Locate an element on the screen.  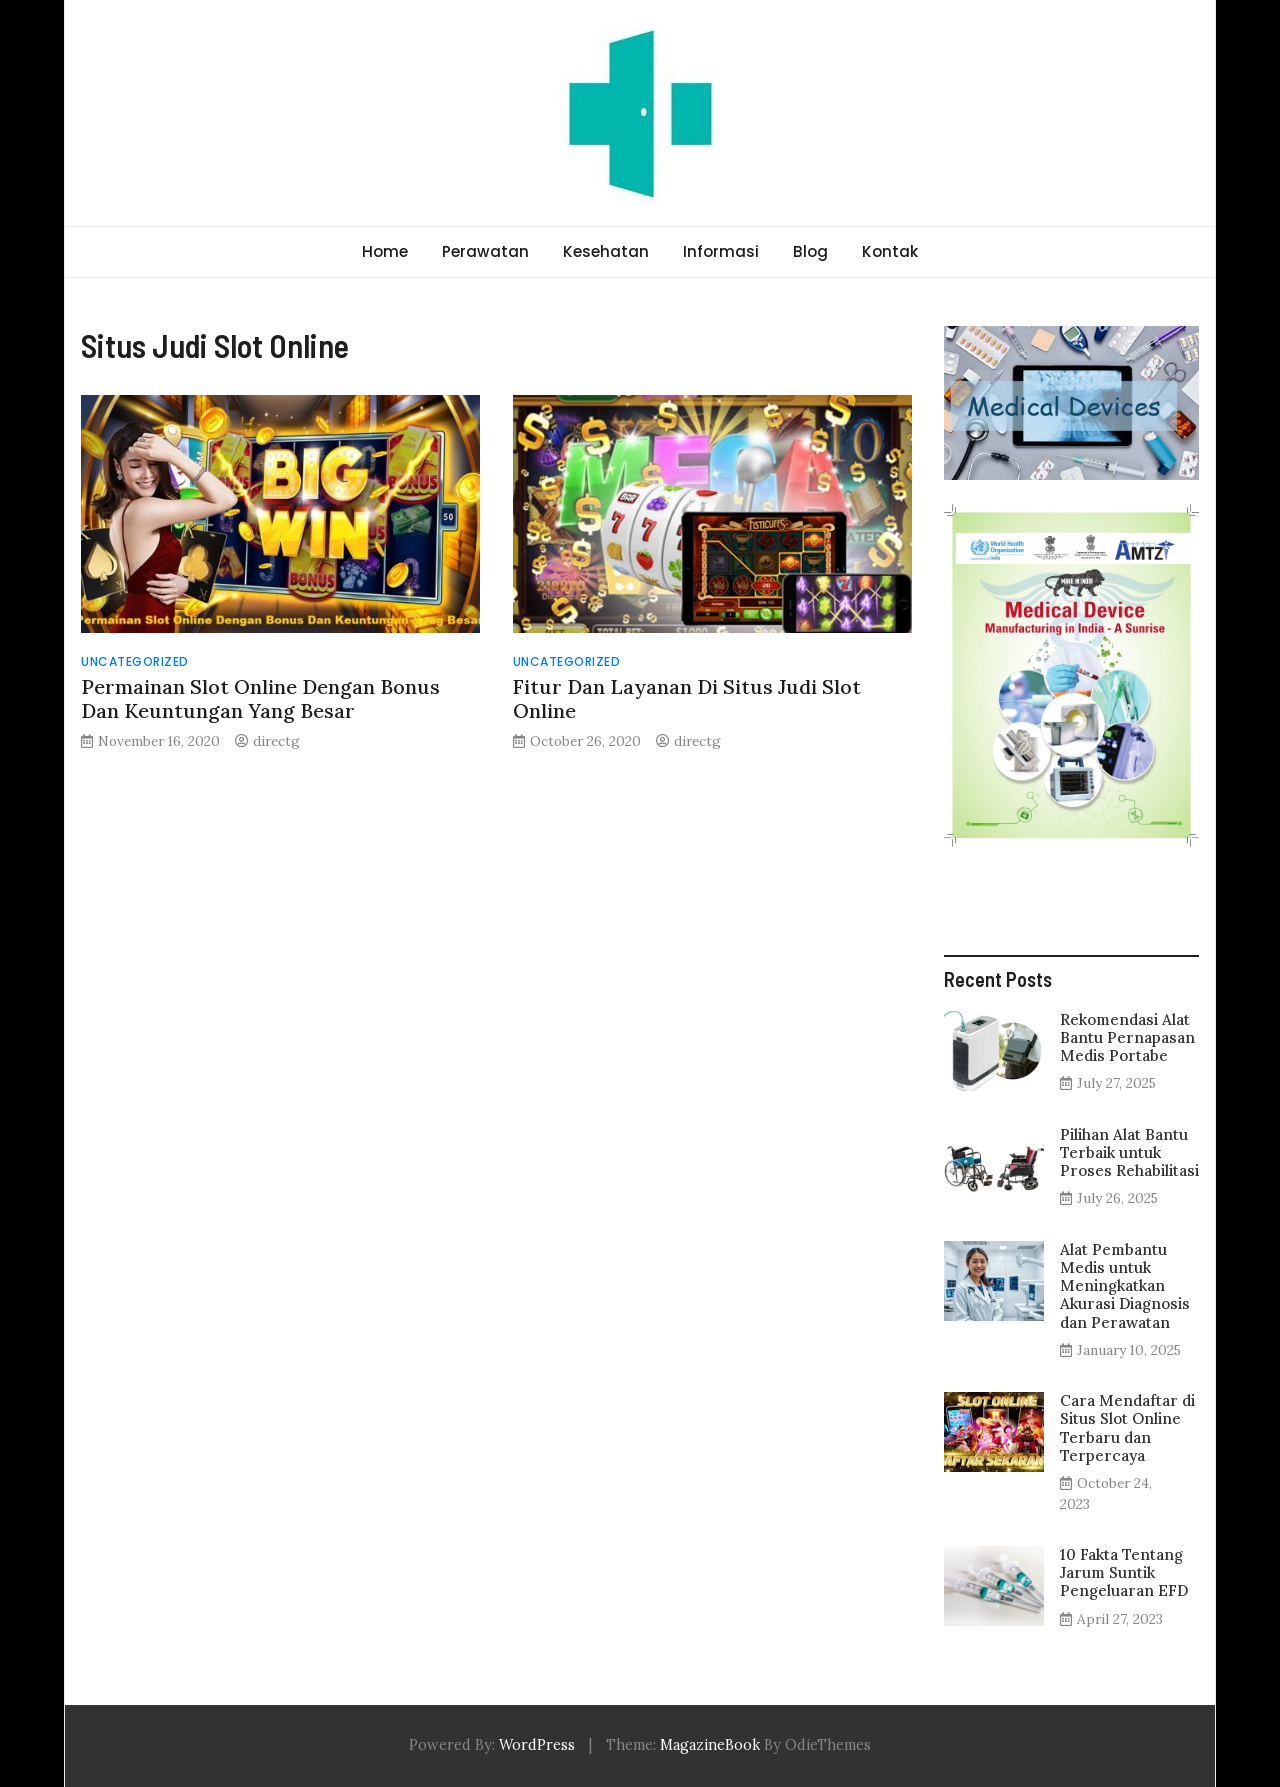
Fitur Dan Layanan Di Situs Judi Slot Online is located at coordinates (687, 698).